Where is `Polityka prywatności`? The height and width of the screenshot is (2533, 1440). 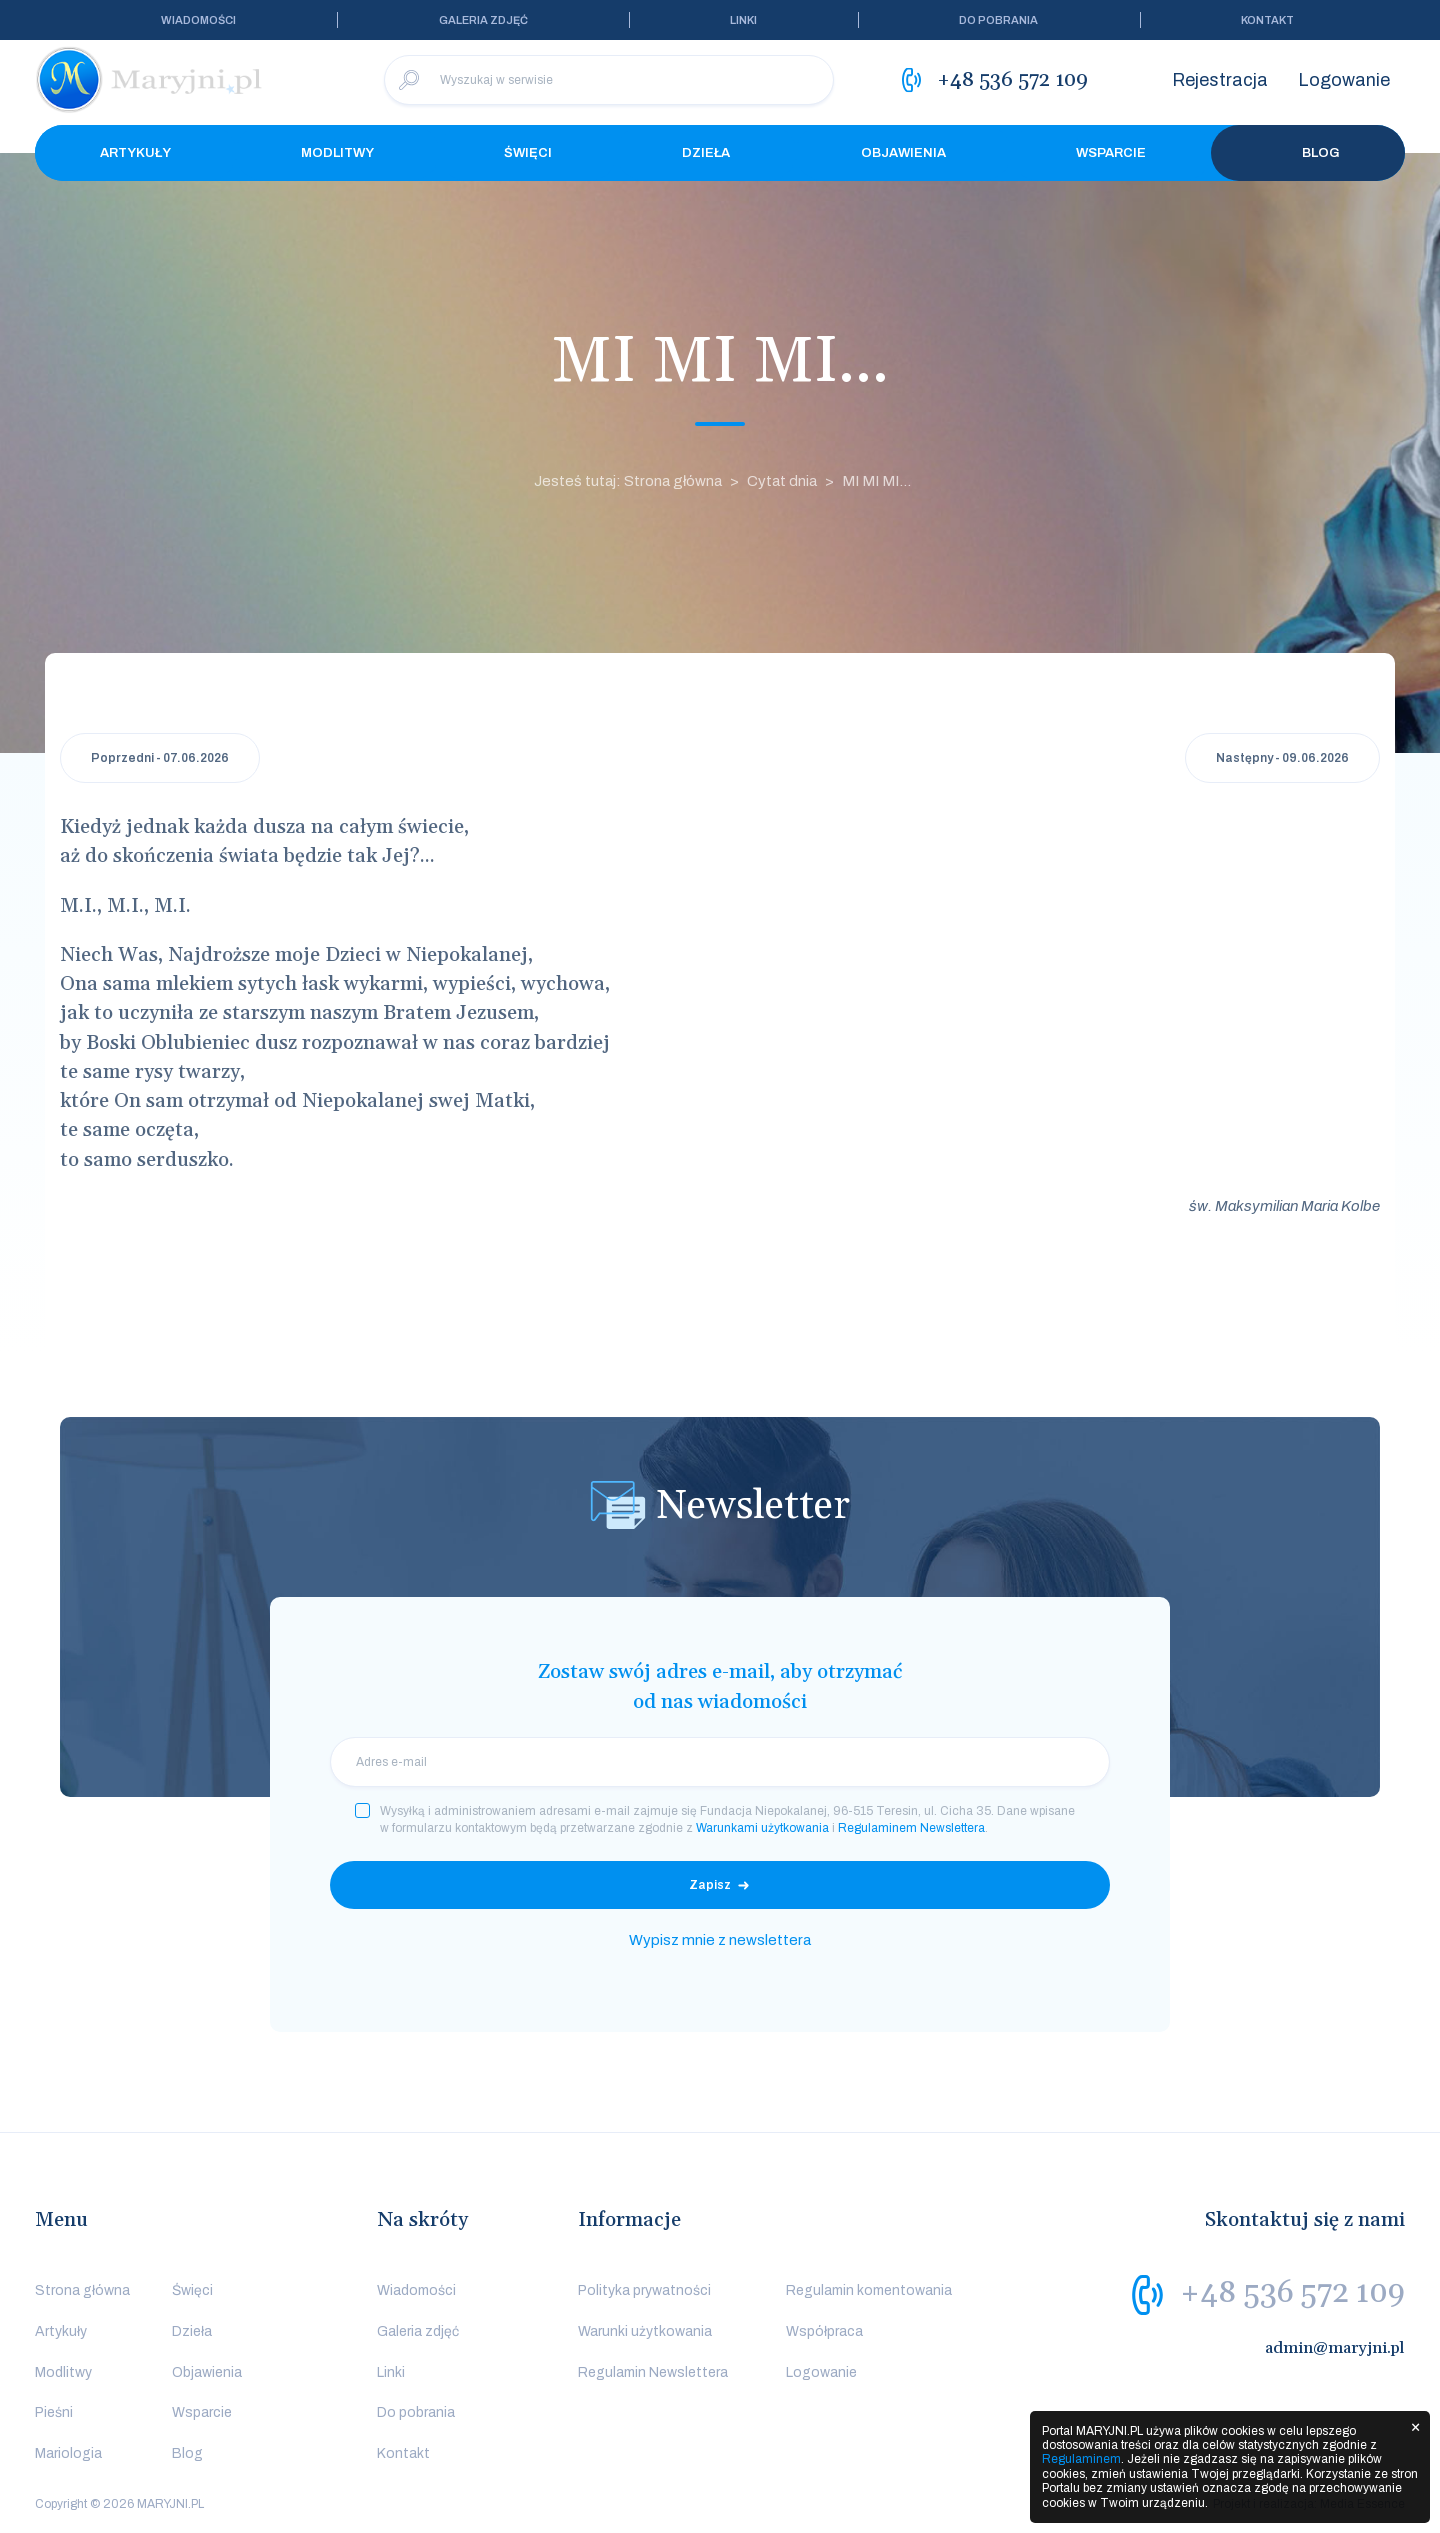
Polityka prywatności is located at coordinates (644, 2290).